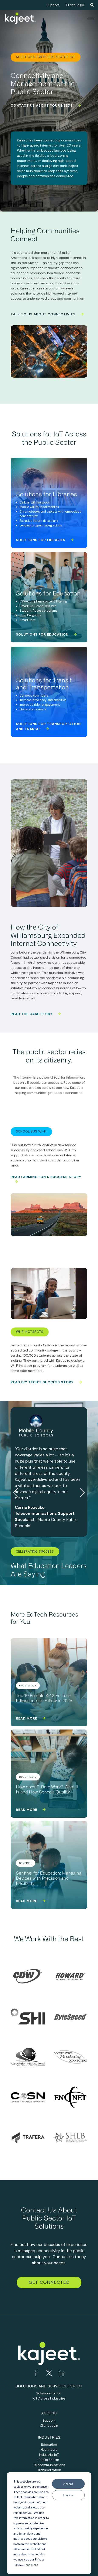 Image resolution: width=98 pixels, height=2576 pixels. Describe the element at coordinates (82, 1493) in the screenshot. I see `[button]` at that location.